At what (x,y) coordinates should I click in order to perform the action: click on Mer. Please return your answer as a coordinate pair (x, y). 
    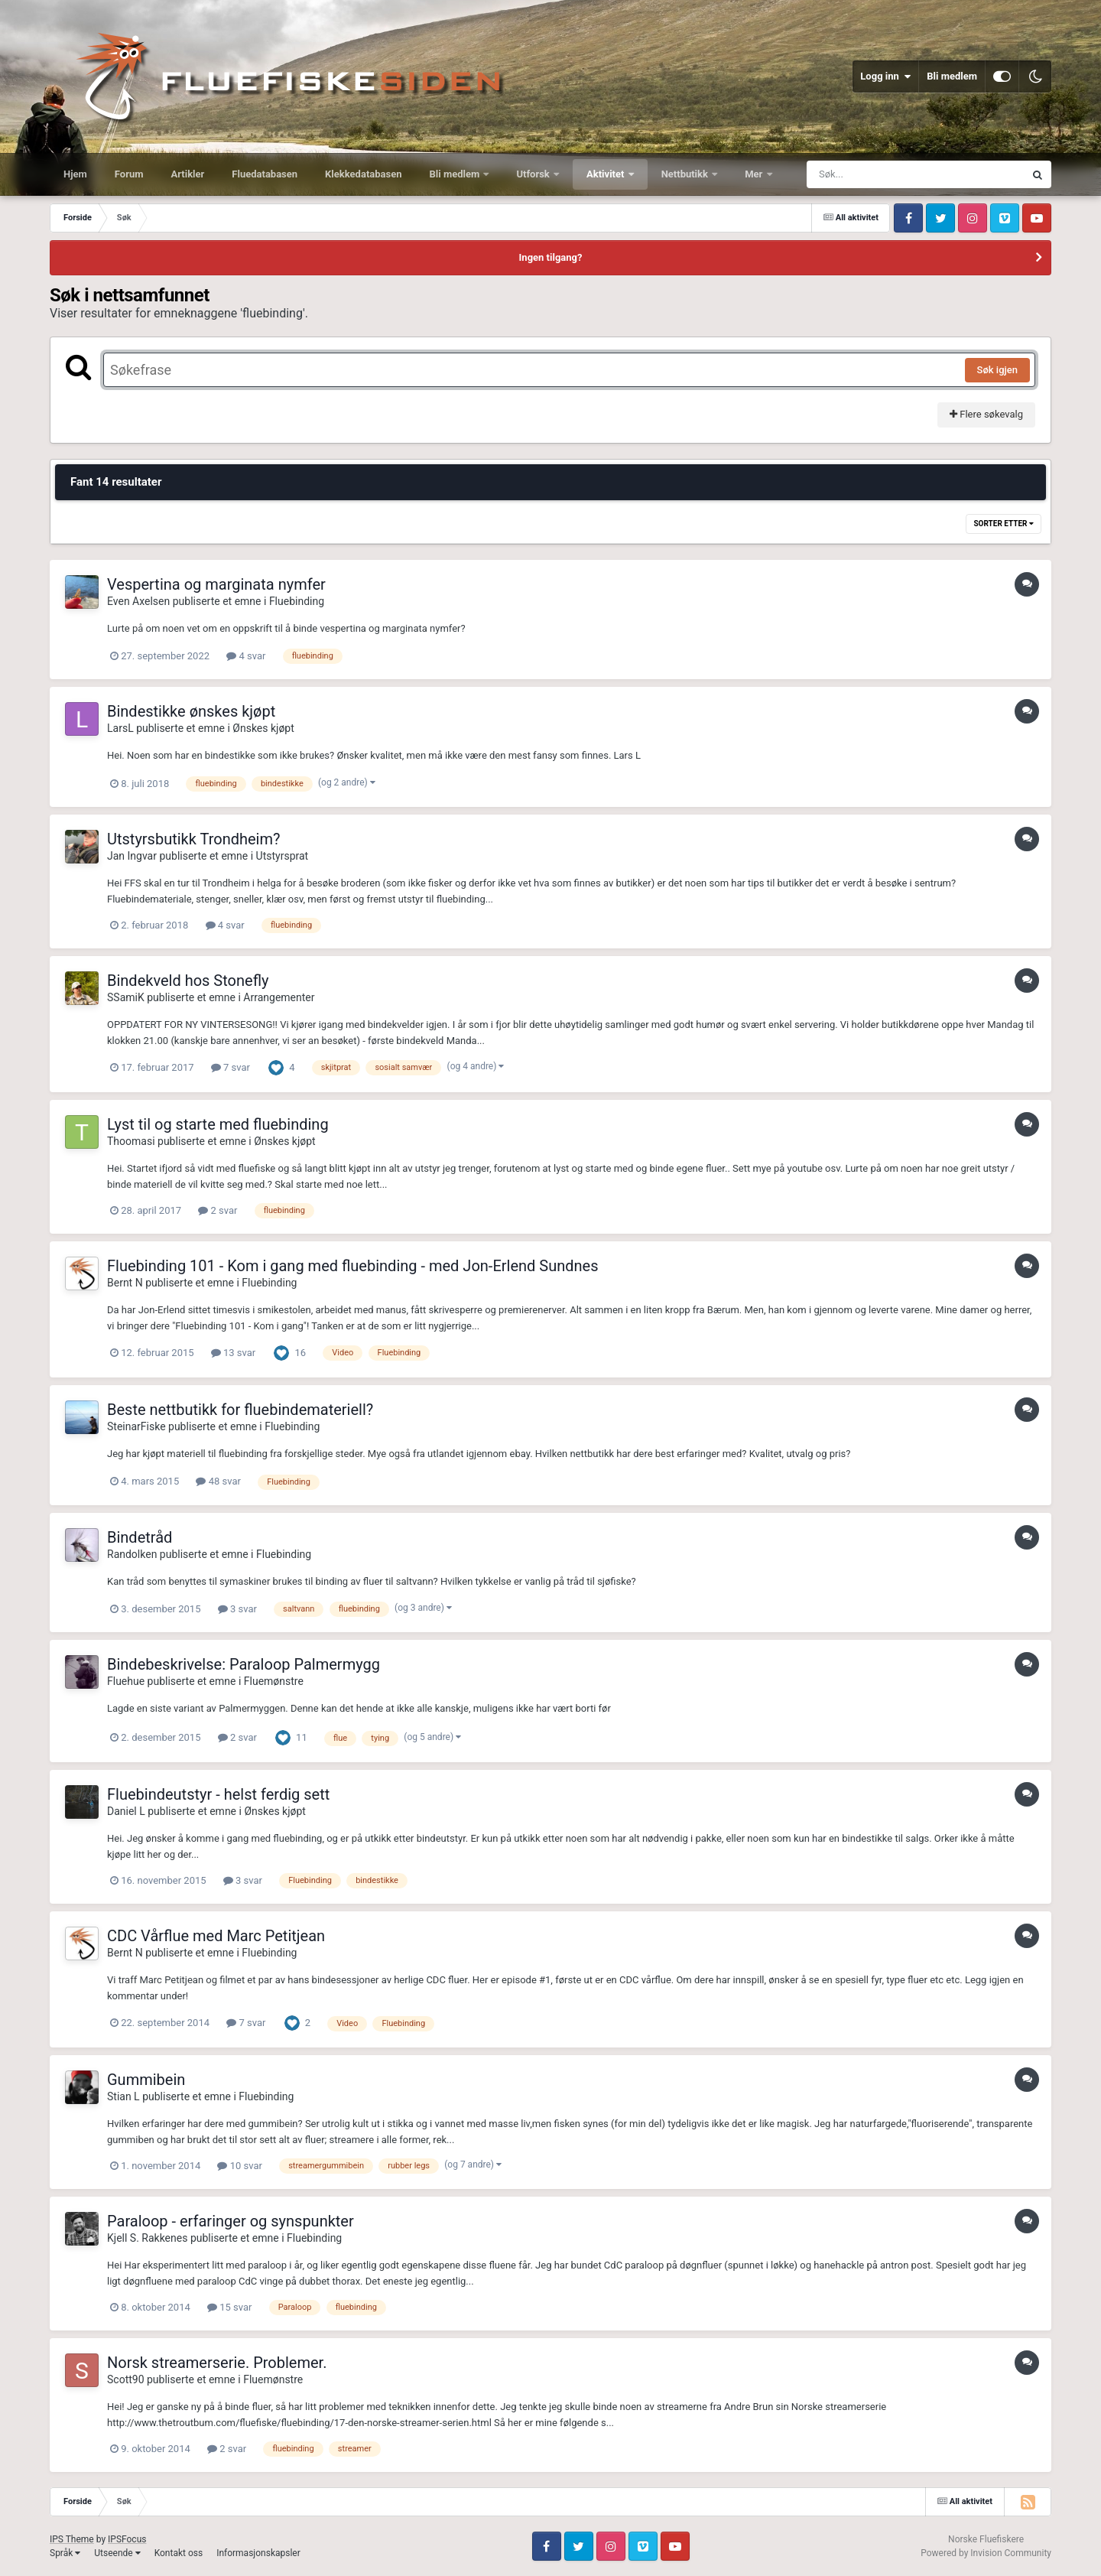
    Looking at the image, I should click on (755, 174).